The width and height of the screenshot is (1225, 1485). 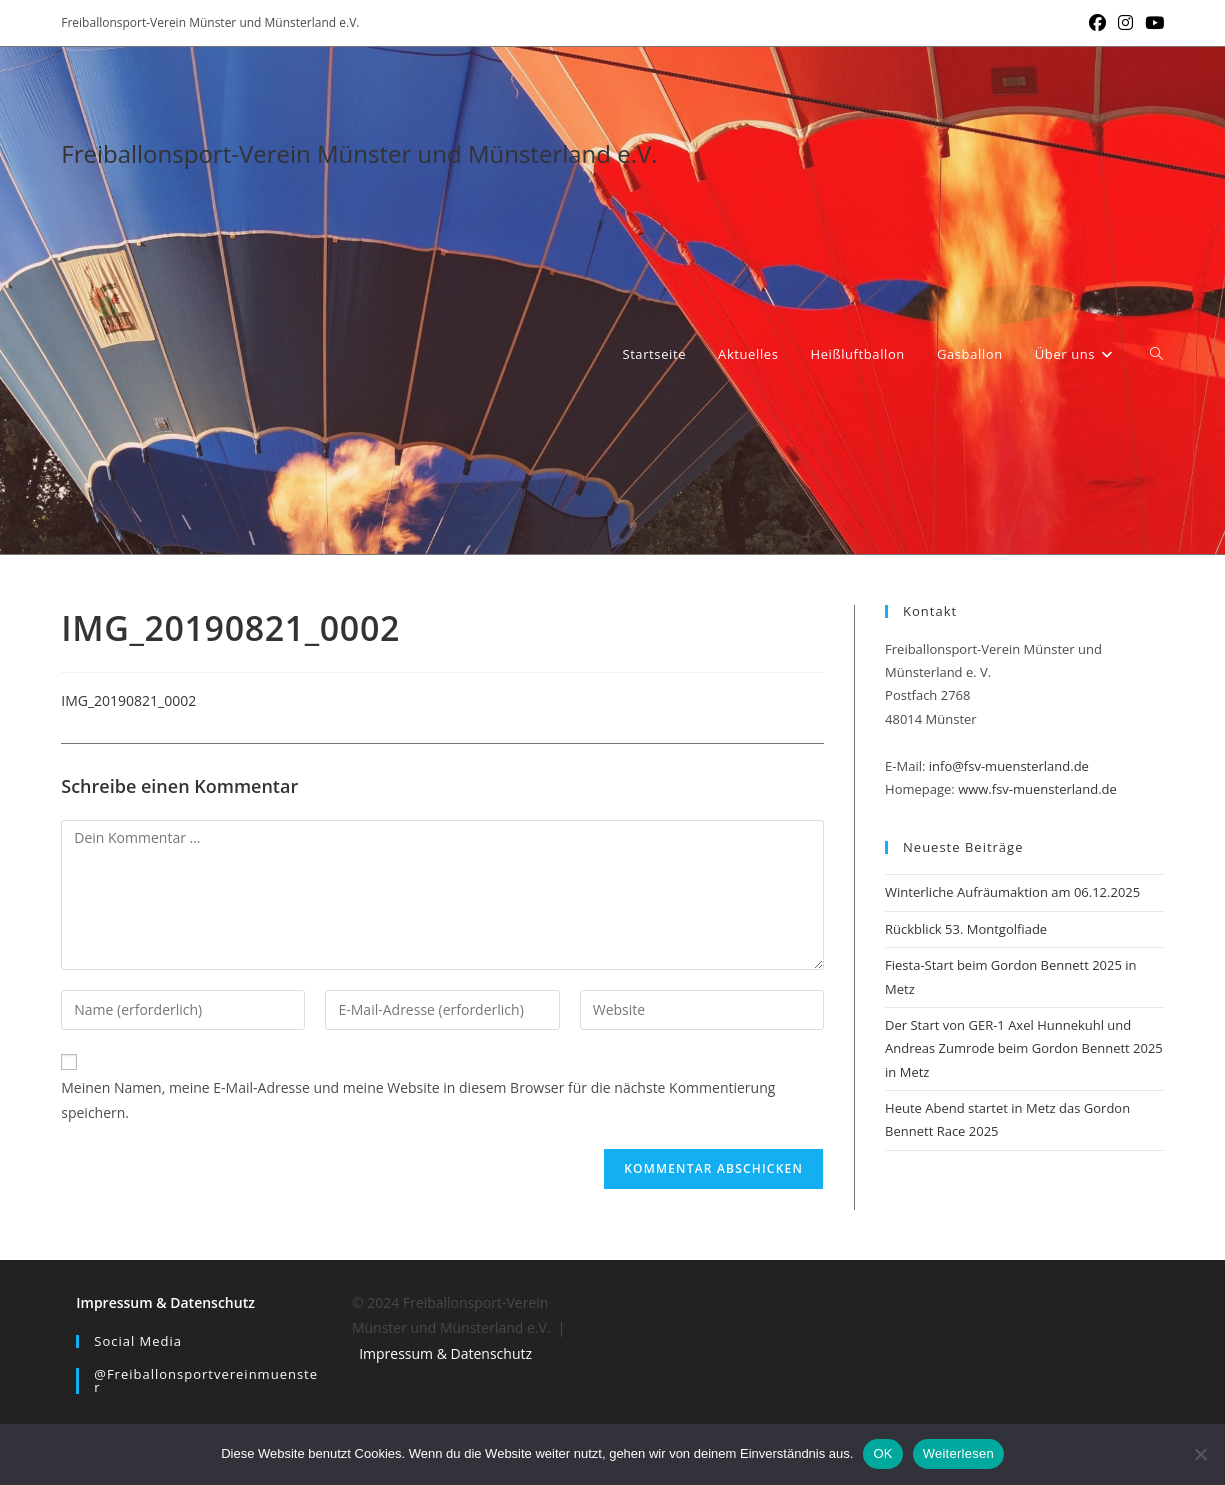 I want to click on Winterliche Aufräumaktion am 06.12.2025, so click(x=1012, y=892).